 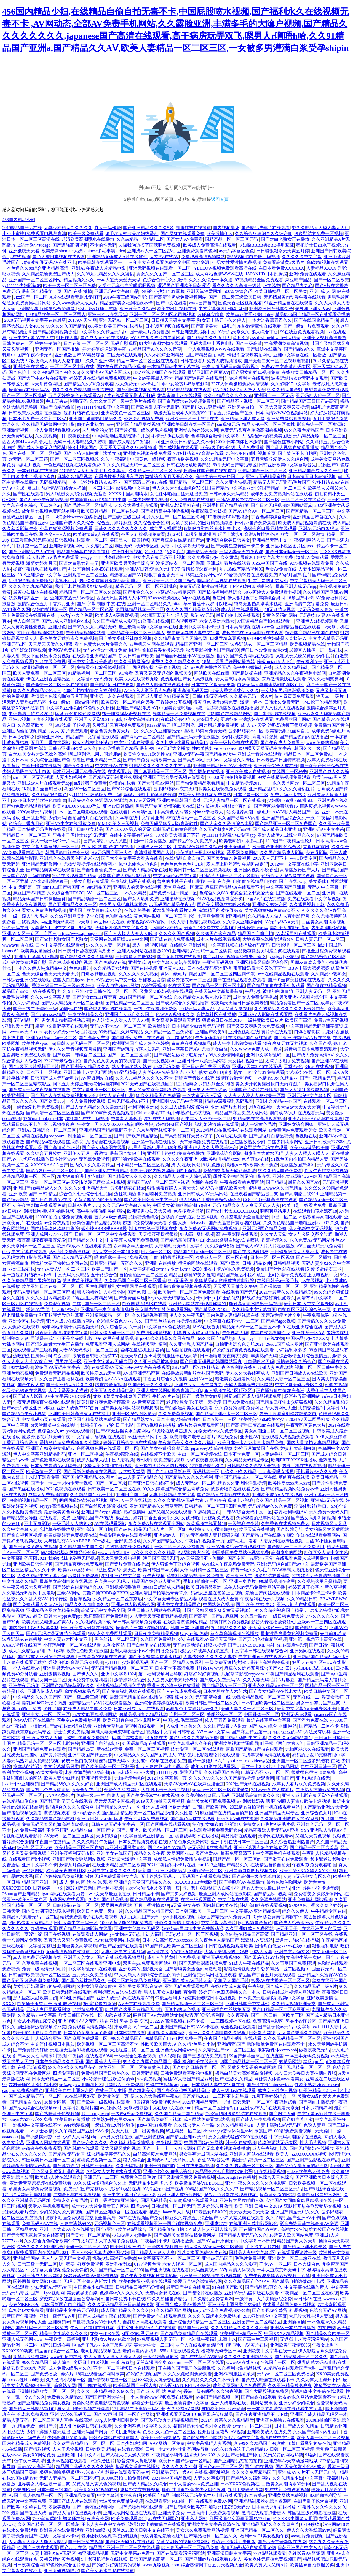 I want to click on 色WWW视频永久免, so click(x=175, y=1014).